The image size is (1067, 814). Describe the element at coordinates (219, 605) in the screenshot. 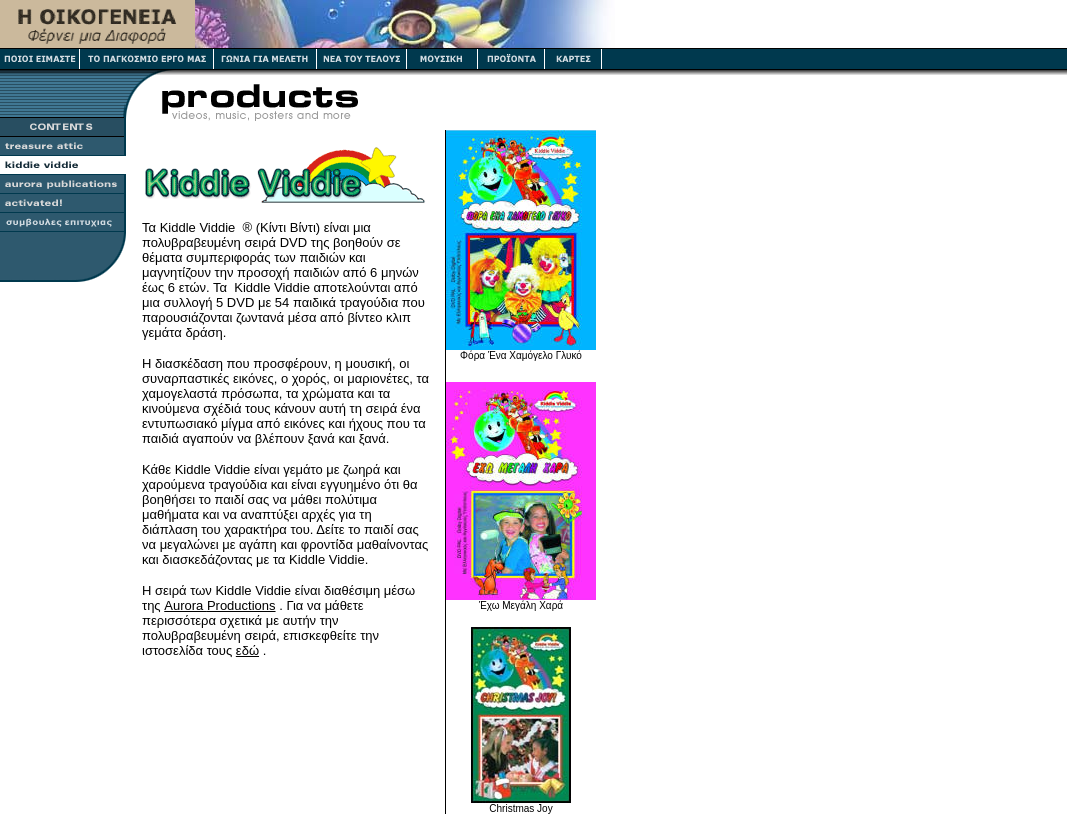

I see `Aurora` at that location.